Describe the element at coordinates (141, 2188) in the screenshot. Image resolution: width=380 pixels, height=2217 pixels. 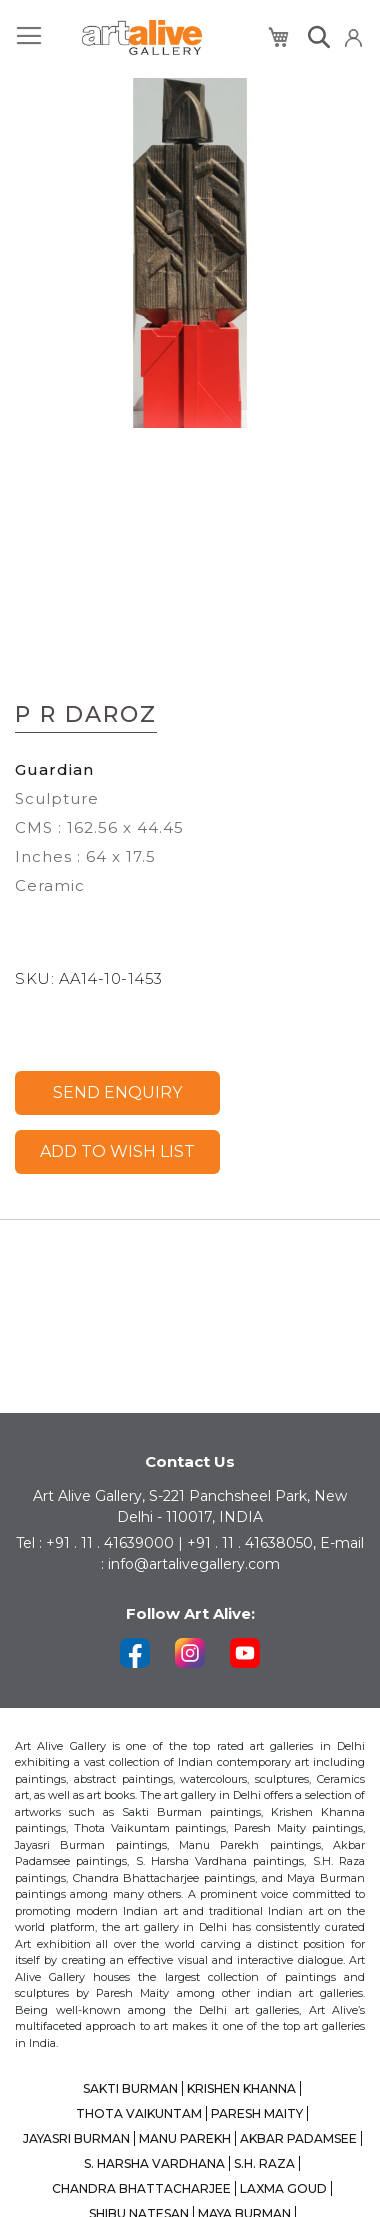
I see `CHANDRA BHATTACHARJEE` at that location.